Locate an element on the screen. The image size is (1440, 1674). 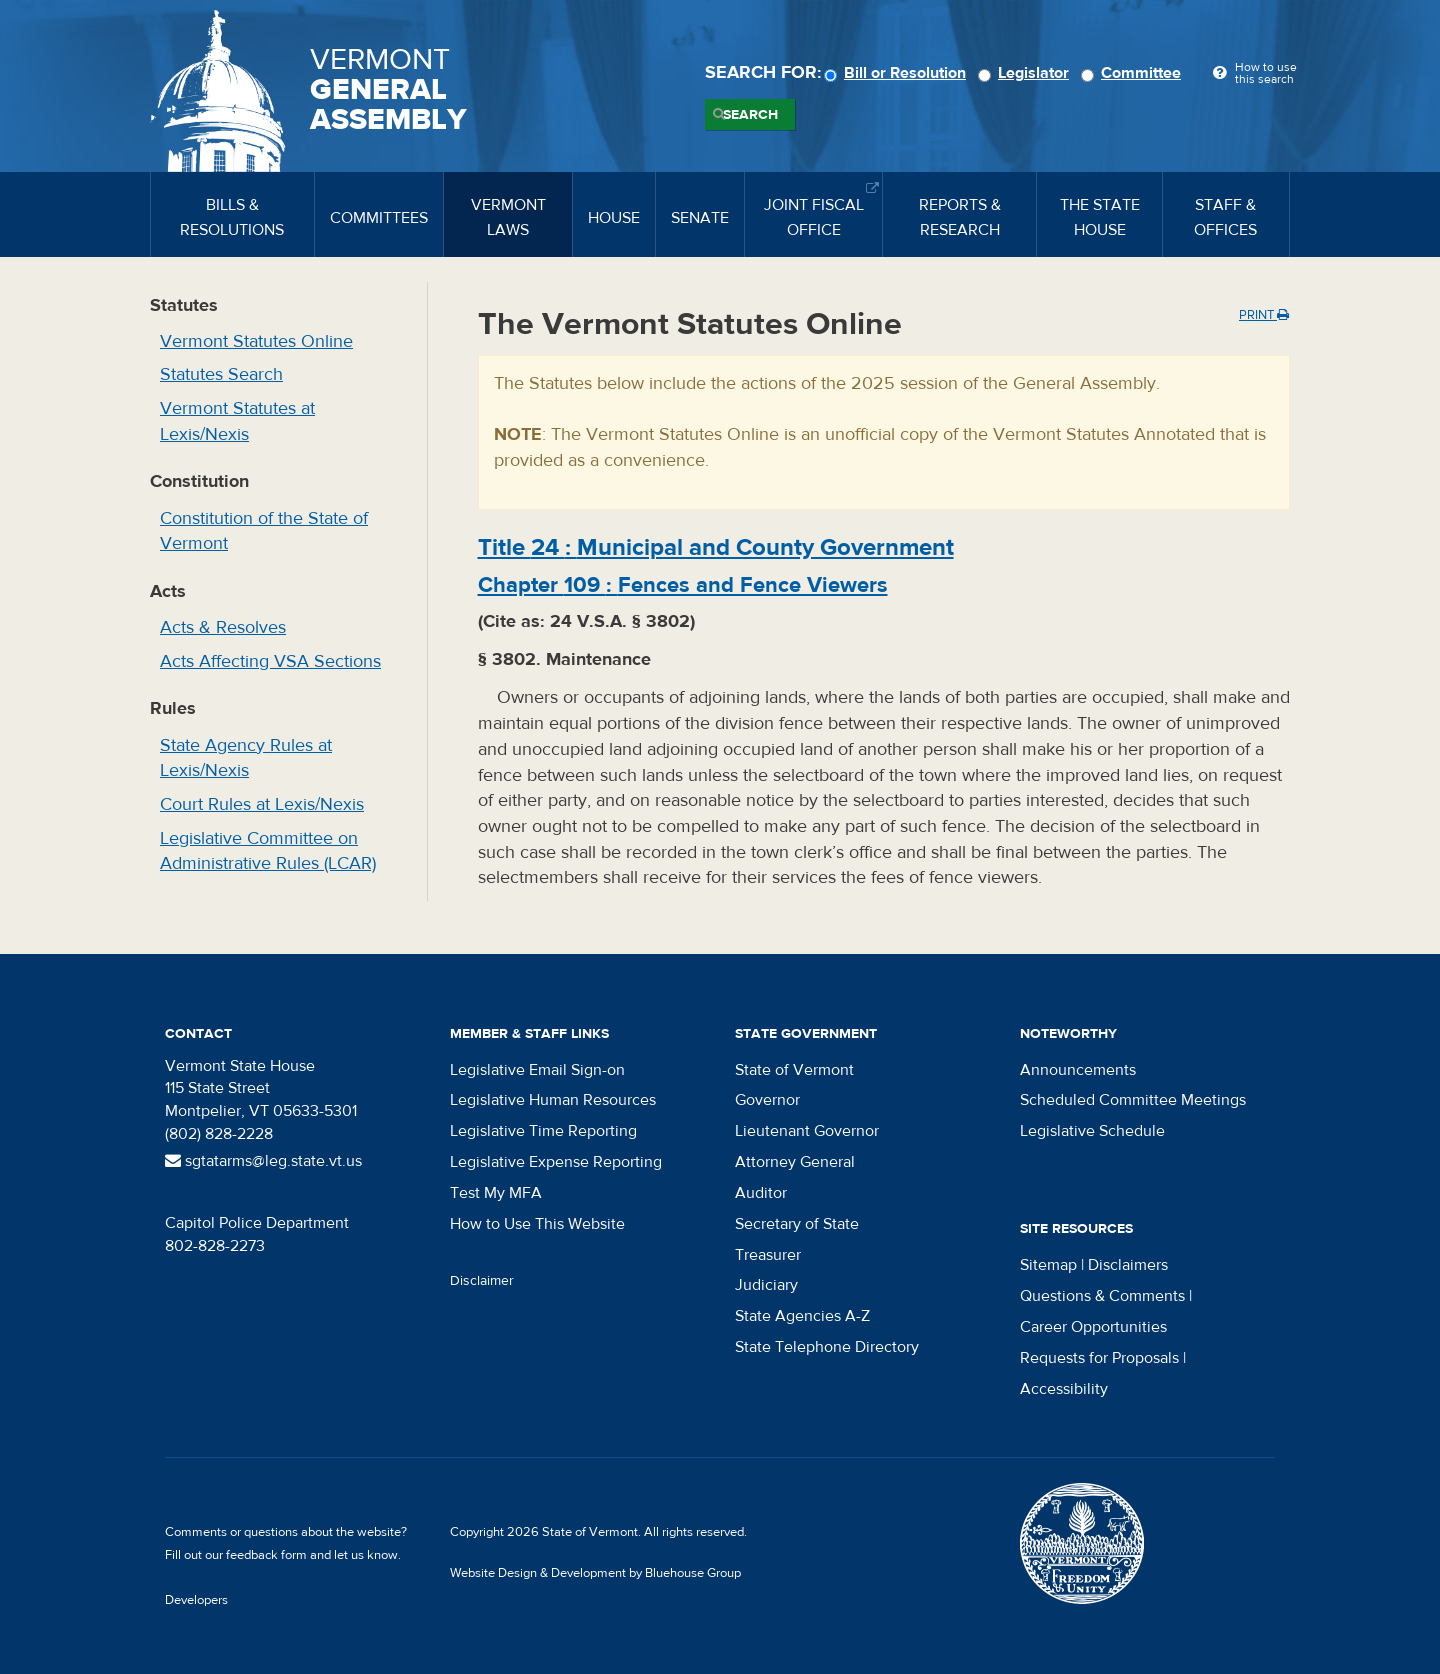
Acts & Resolves is located at coordinates (223, 627).